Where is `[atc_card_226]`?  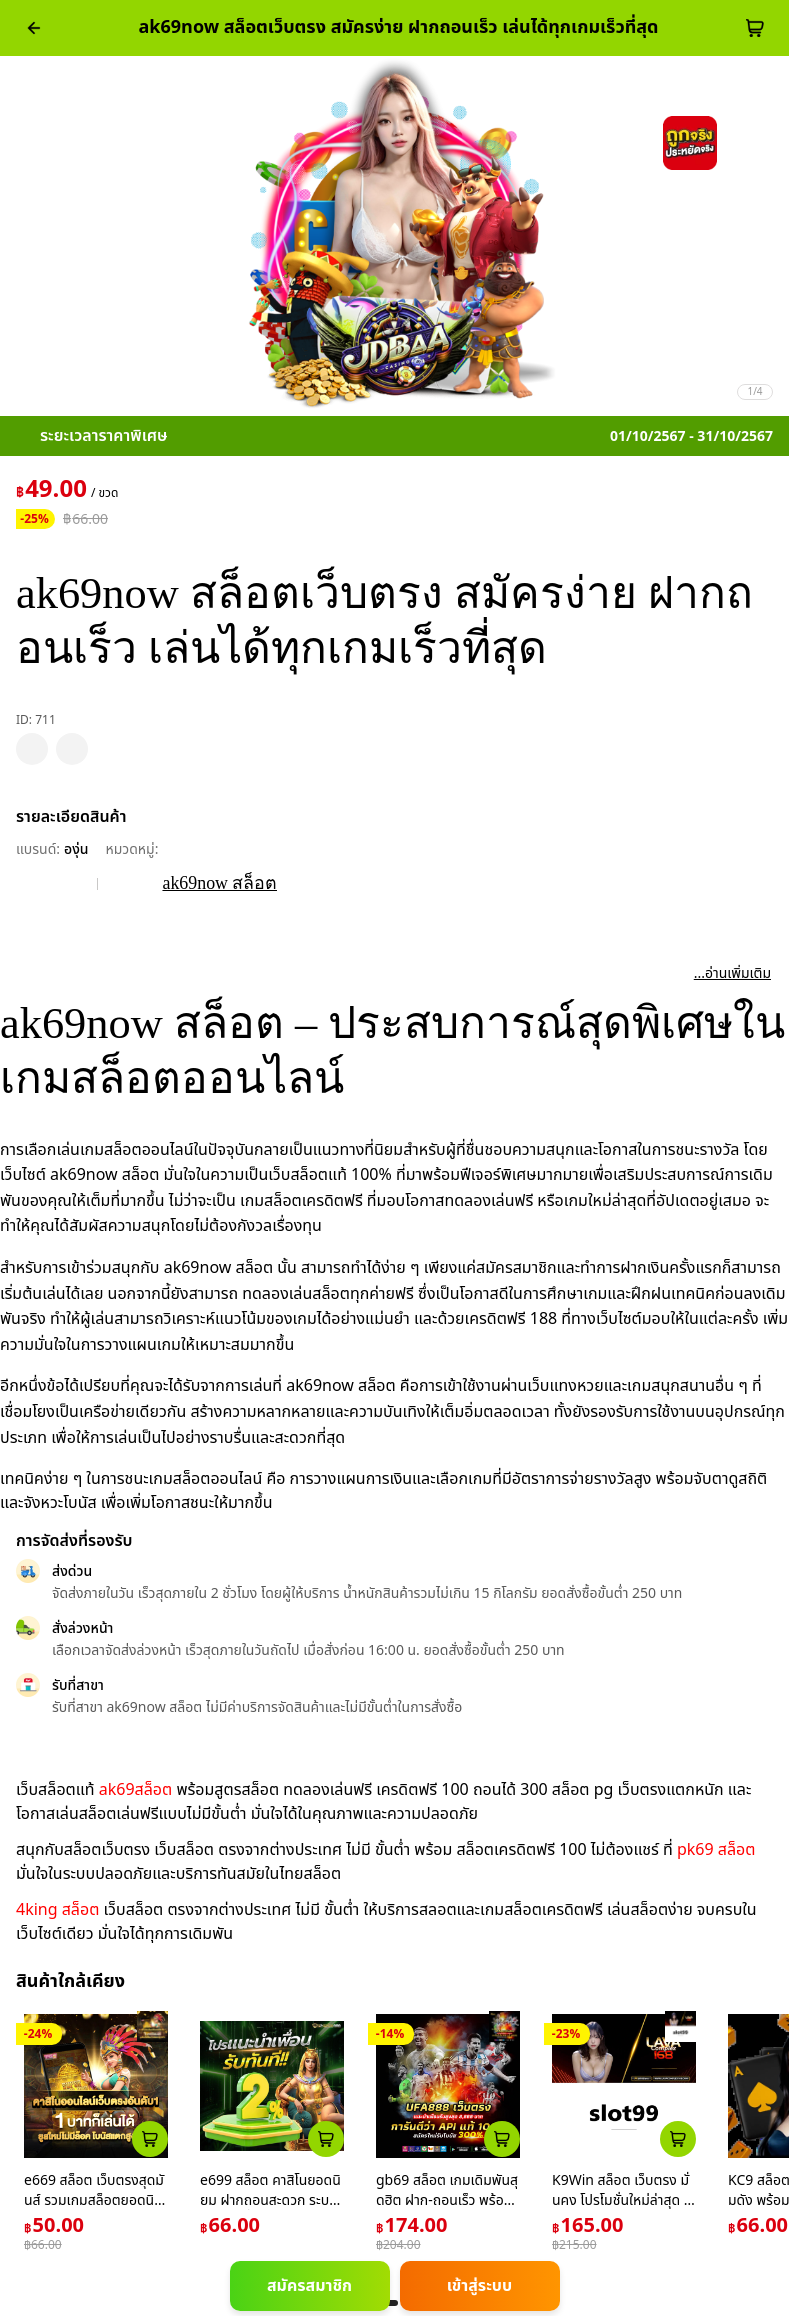
[atc_card_226] is located at coordinates (150, 2139).